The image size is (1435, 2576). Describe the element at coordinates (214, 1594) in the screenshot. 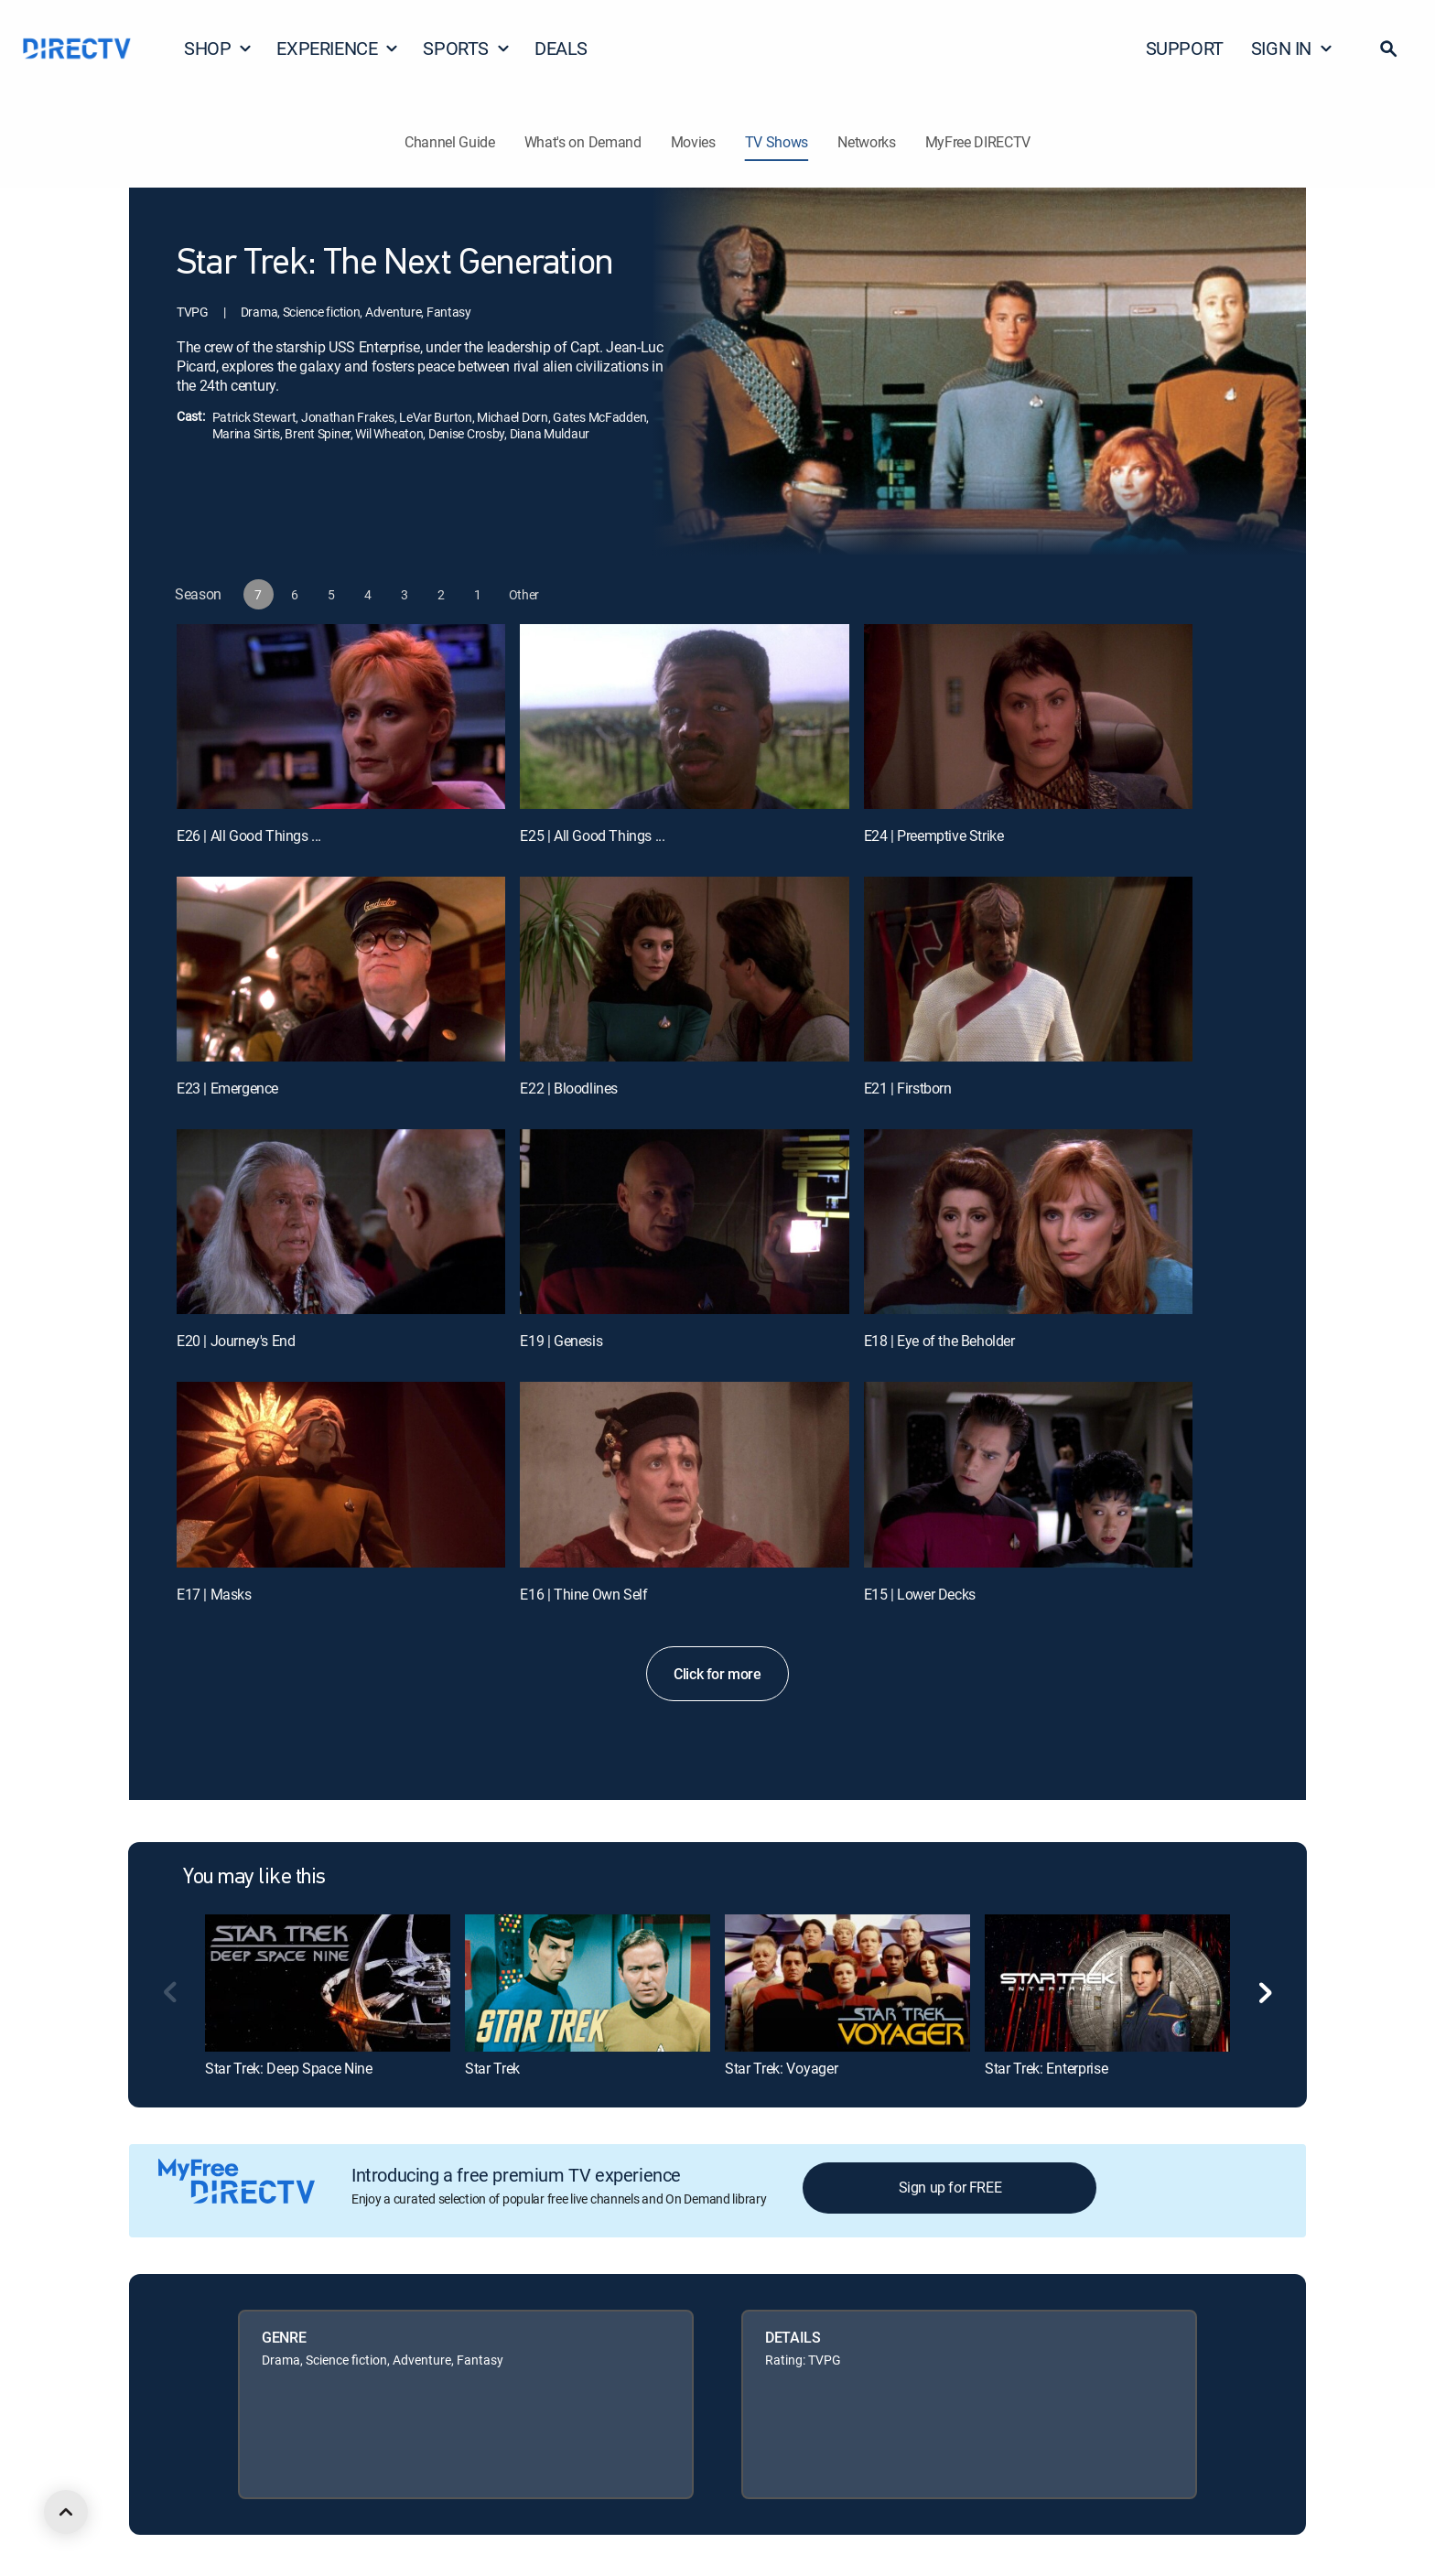

I see `E17 | Masks` at that location.